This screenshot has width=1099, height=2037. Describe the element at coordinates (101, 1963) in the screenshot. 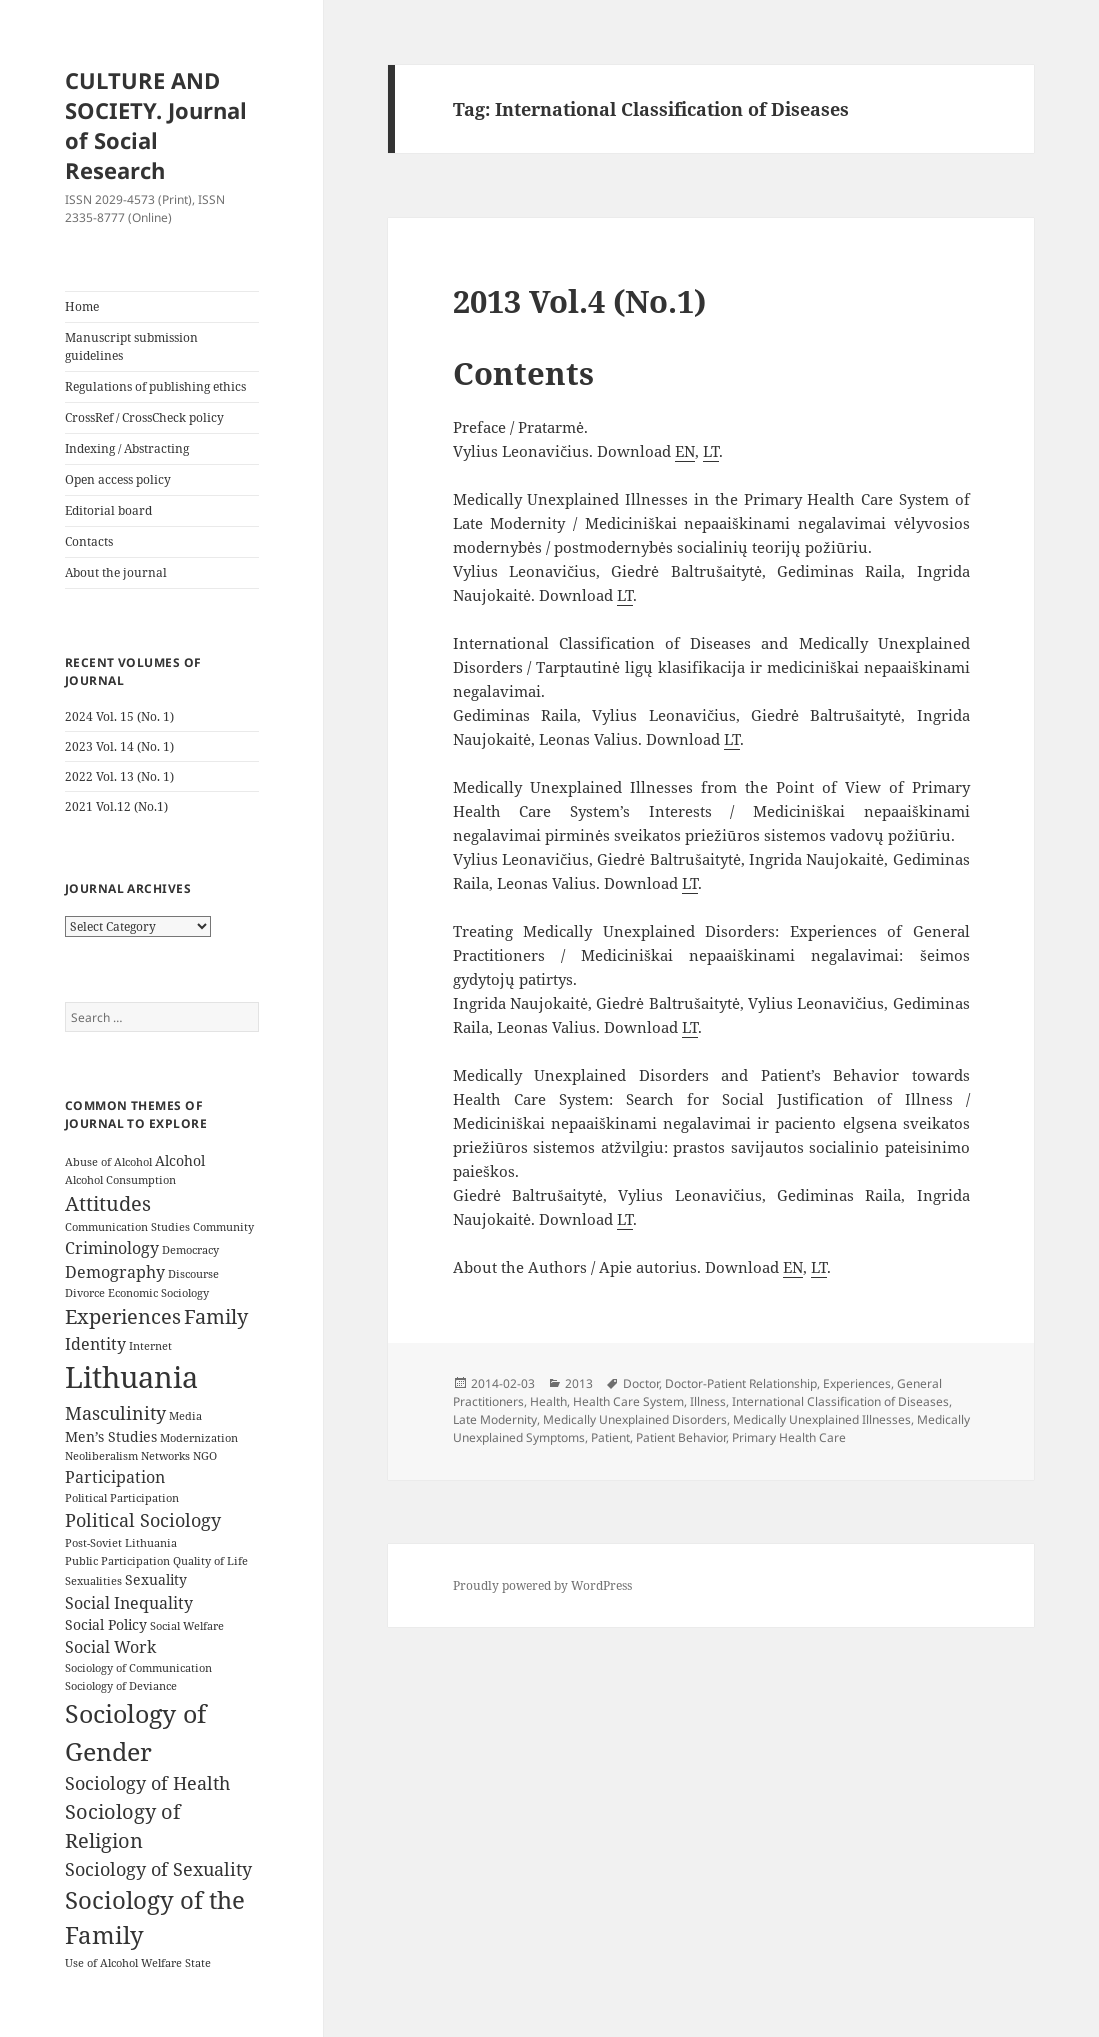

I see `Use of Alcohol [Use of Alcohol (3 items)]` at that location.